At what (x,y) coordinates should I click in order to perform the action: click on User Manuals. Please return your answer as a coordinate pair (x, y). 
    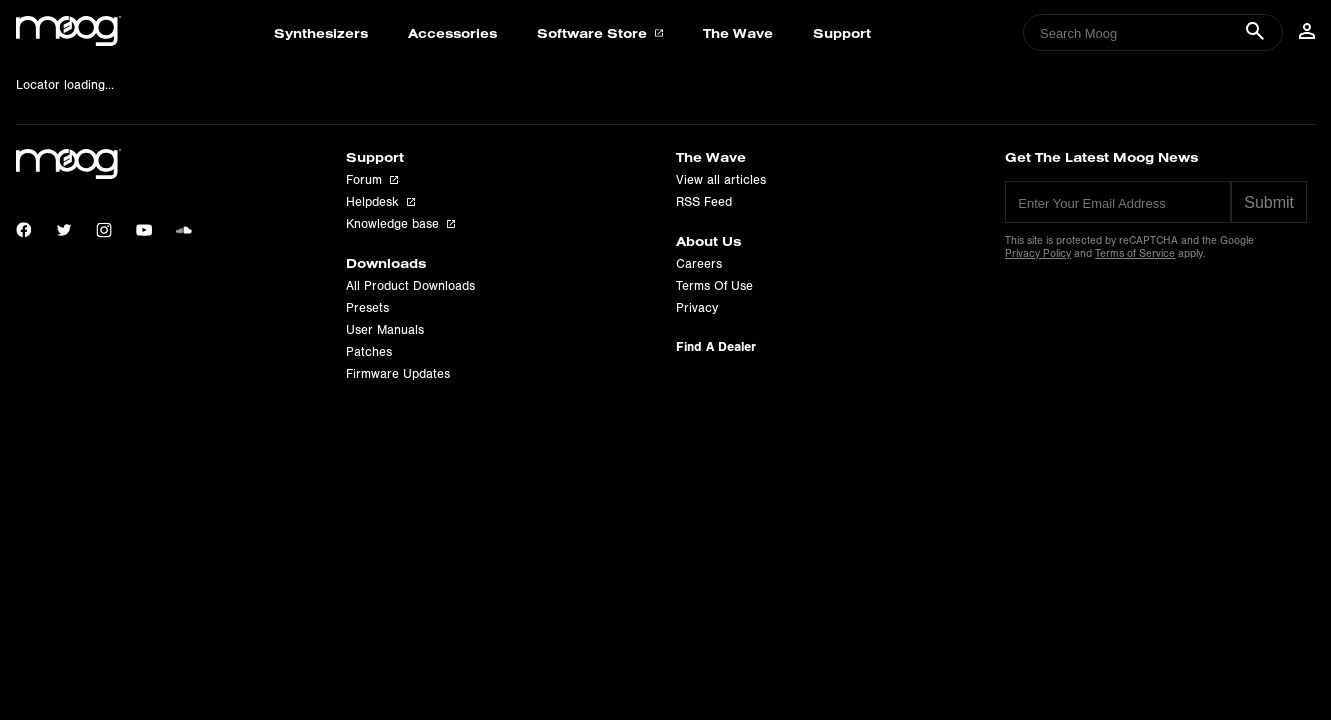
    Looking at the image, I should click on (385, 330).